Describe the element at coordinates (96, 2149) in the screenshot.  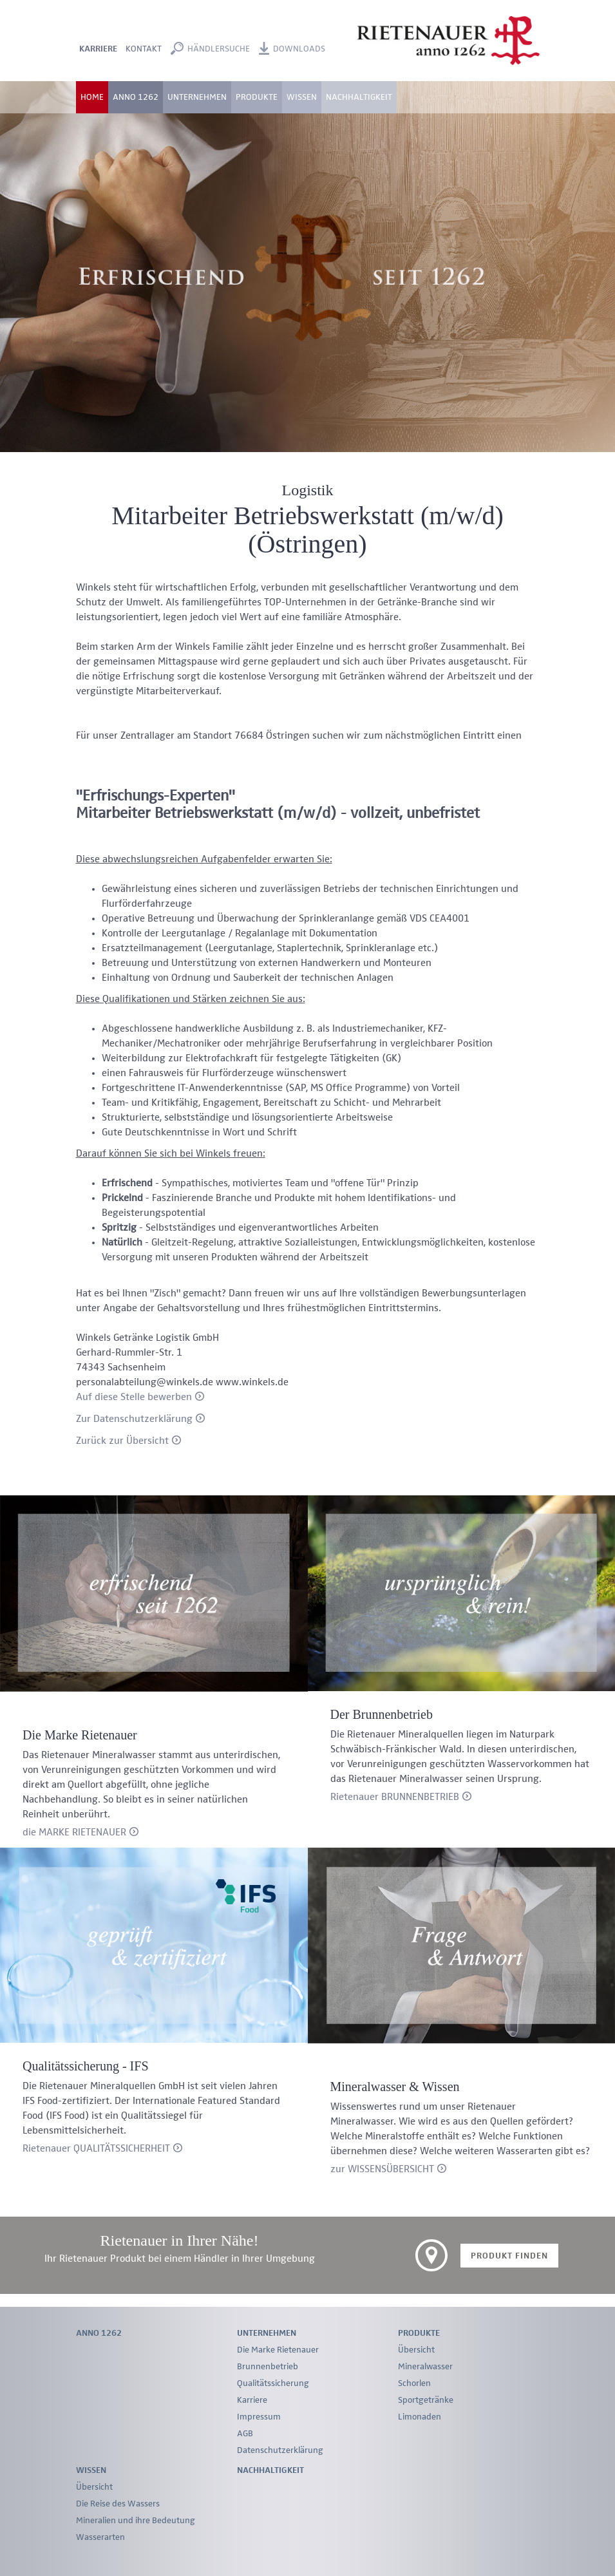
I see `Rietenauer QUALITÄTSSICHERHEIT` at that location.